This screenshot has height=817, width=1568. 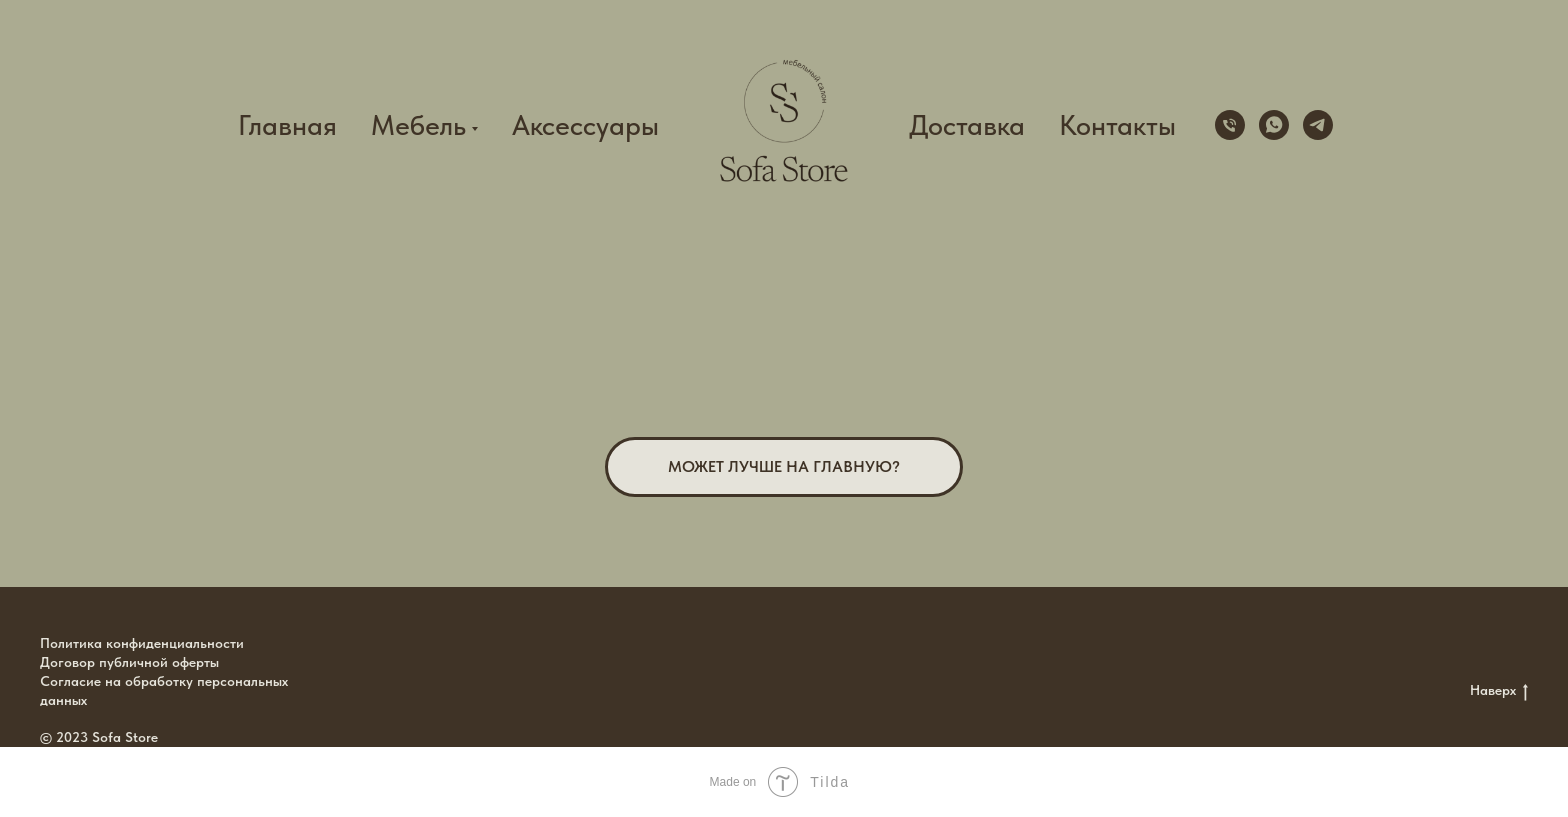 What do you see at coordinates (287, 125) in the screenshot?
I see `Главная` at bounding box center [287, 125].